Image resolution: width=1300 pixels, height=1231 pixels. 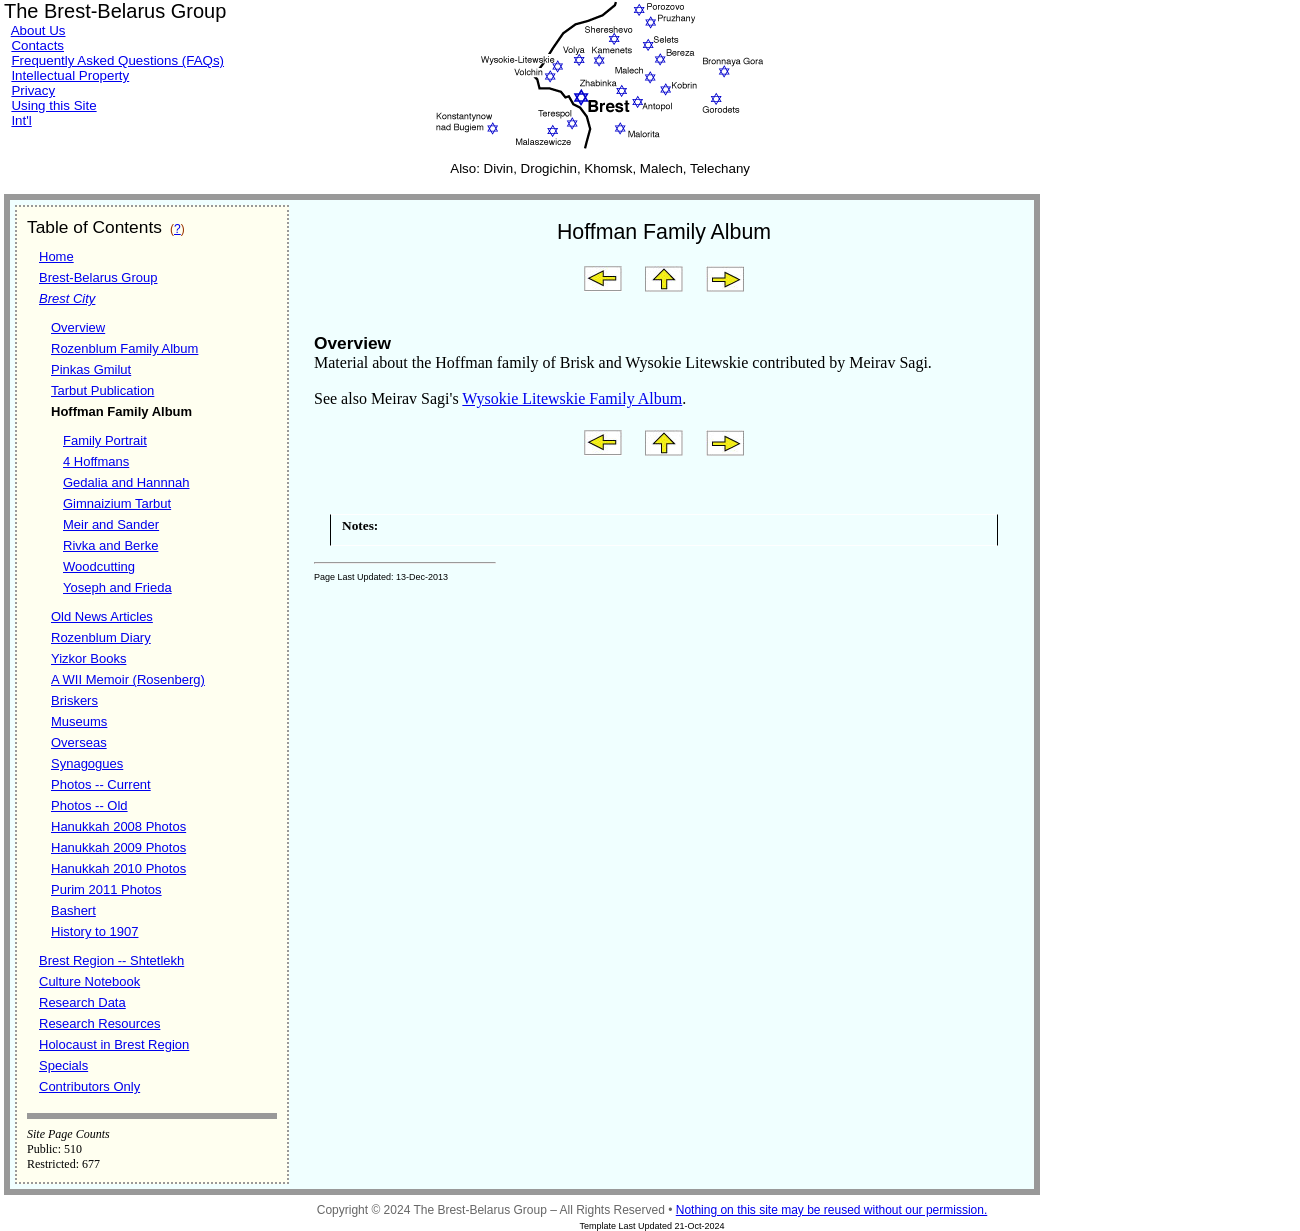 I want to click on Old News Articles, so click(x=102, y=616).